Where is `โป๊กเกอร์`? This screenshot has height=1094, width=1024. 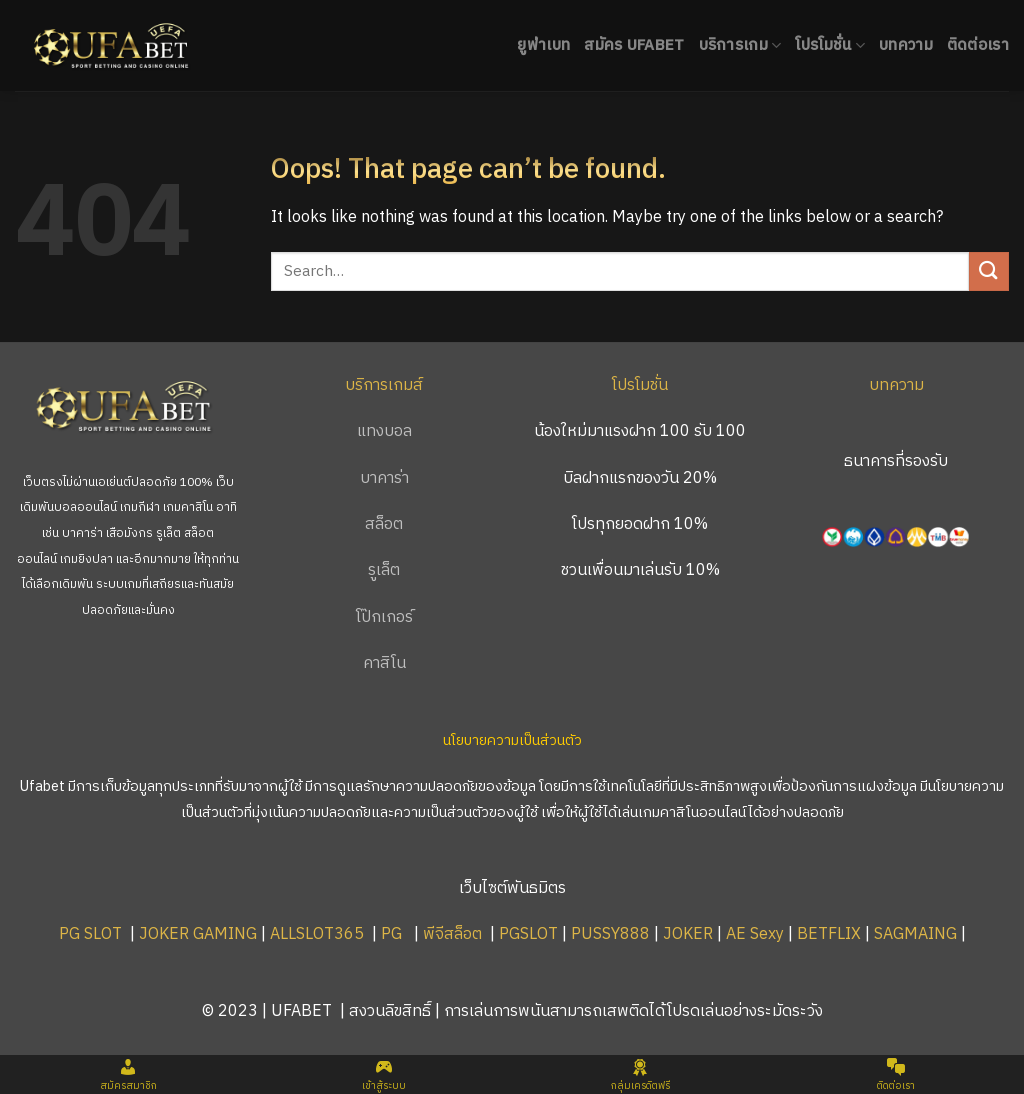
โป๊กเกอร์ is located at coordinates (384, 617).